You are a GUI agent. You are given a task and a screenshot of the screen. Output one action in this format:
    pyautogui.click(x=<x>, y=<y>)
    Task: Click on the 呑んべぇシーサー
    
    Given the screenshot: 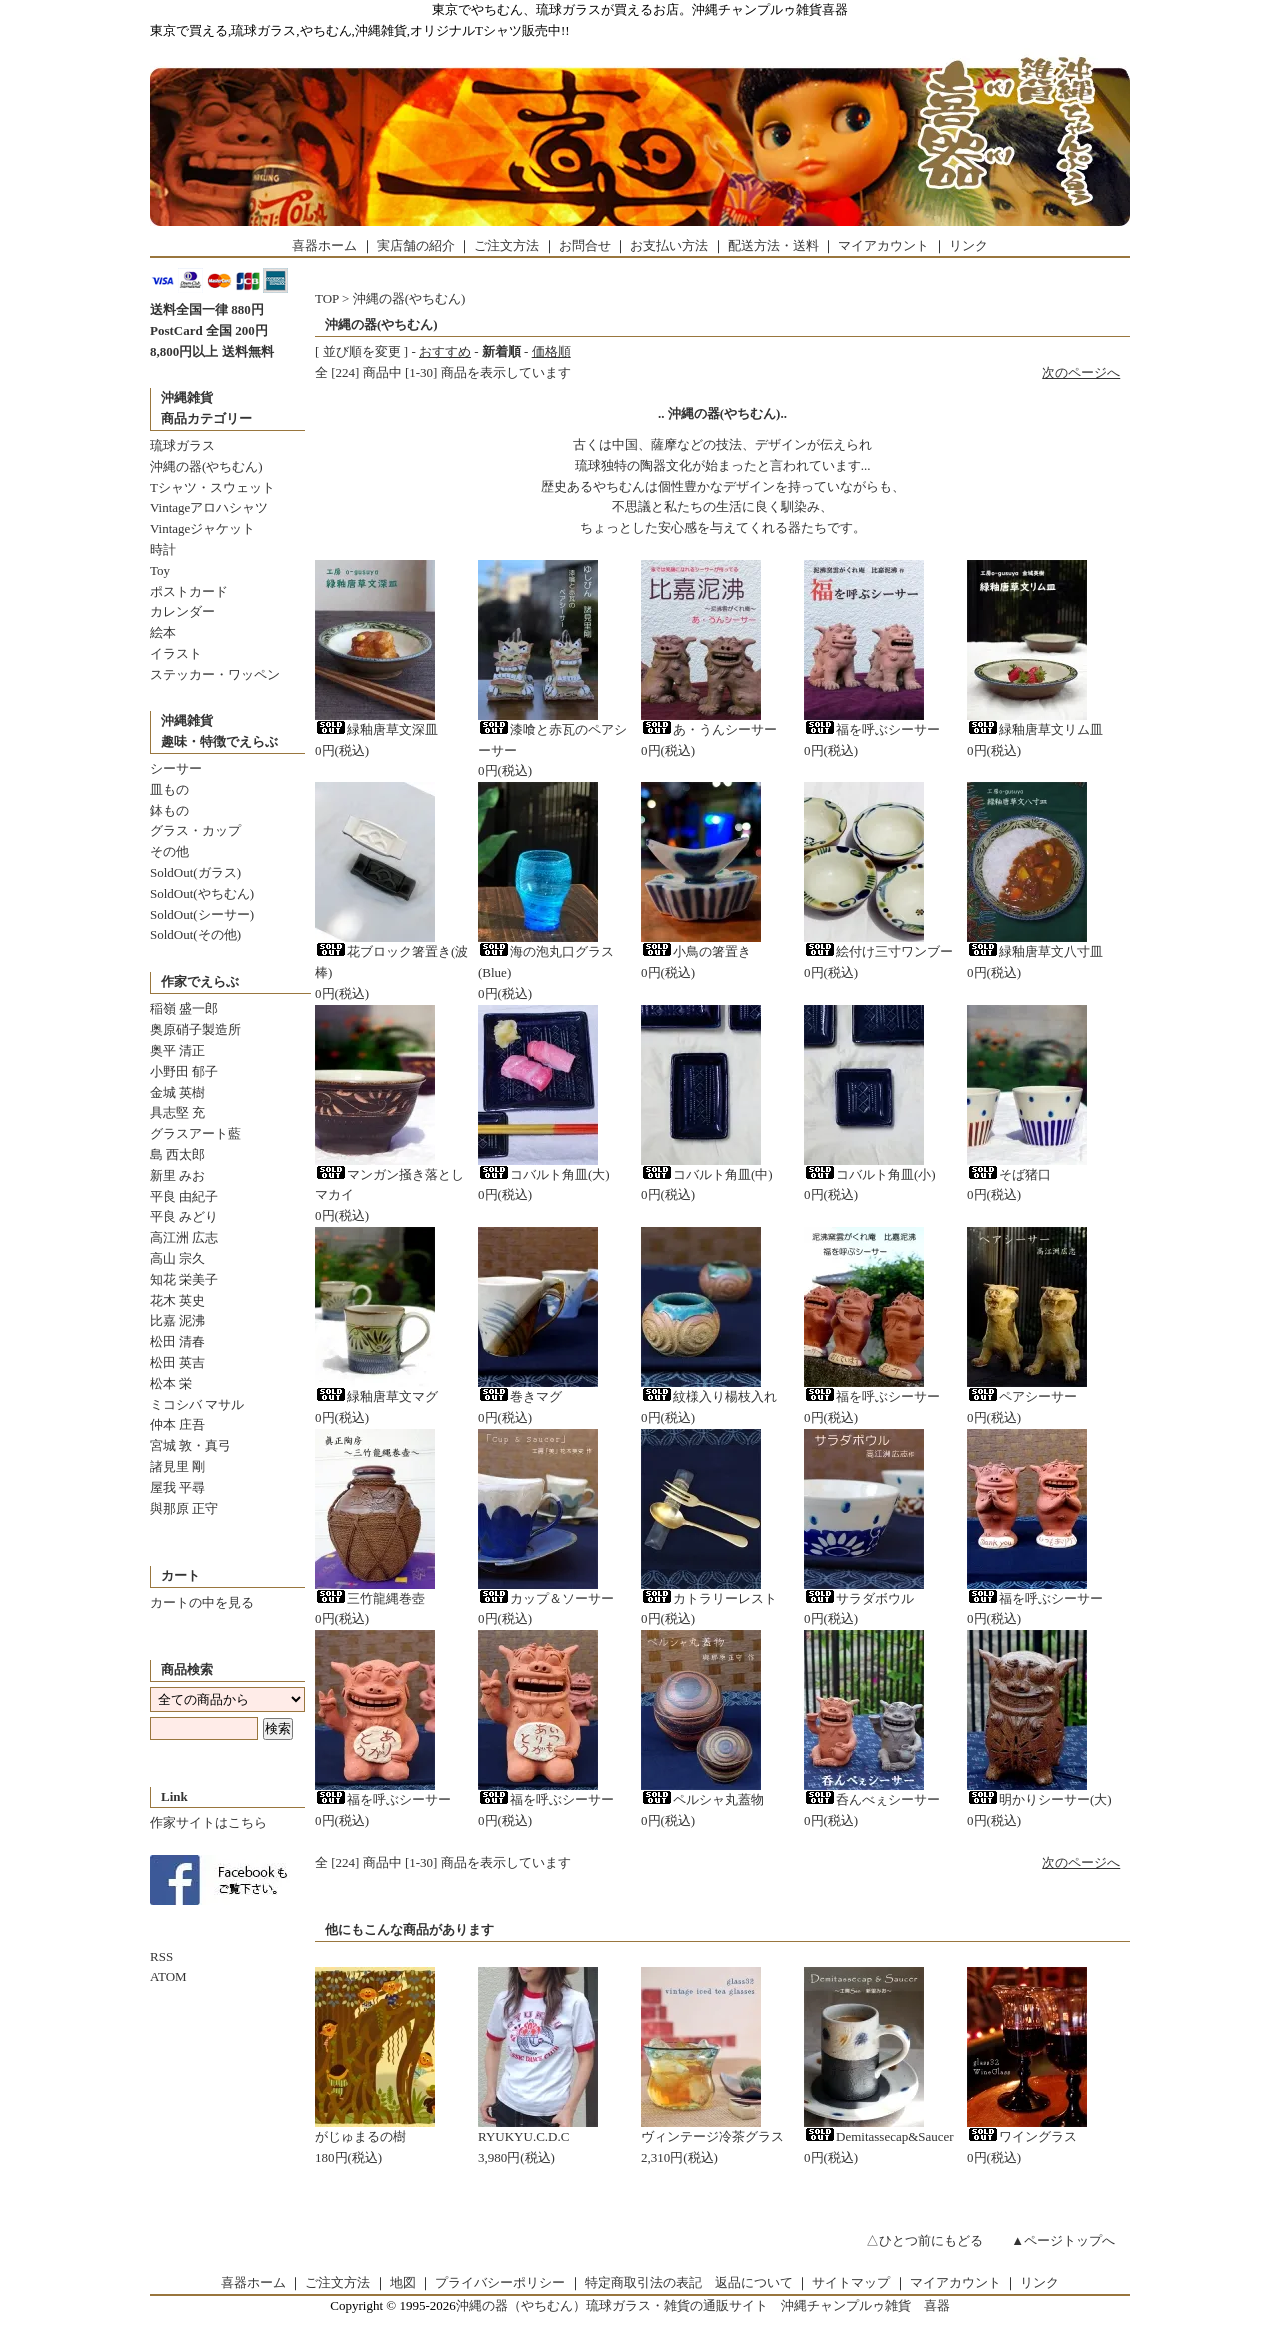 What is the action you would take?
    pyautogui.click(x=872, y=1799)
    